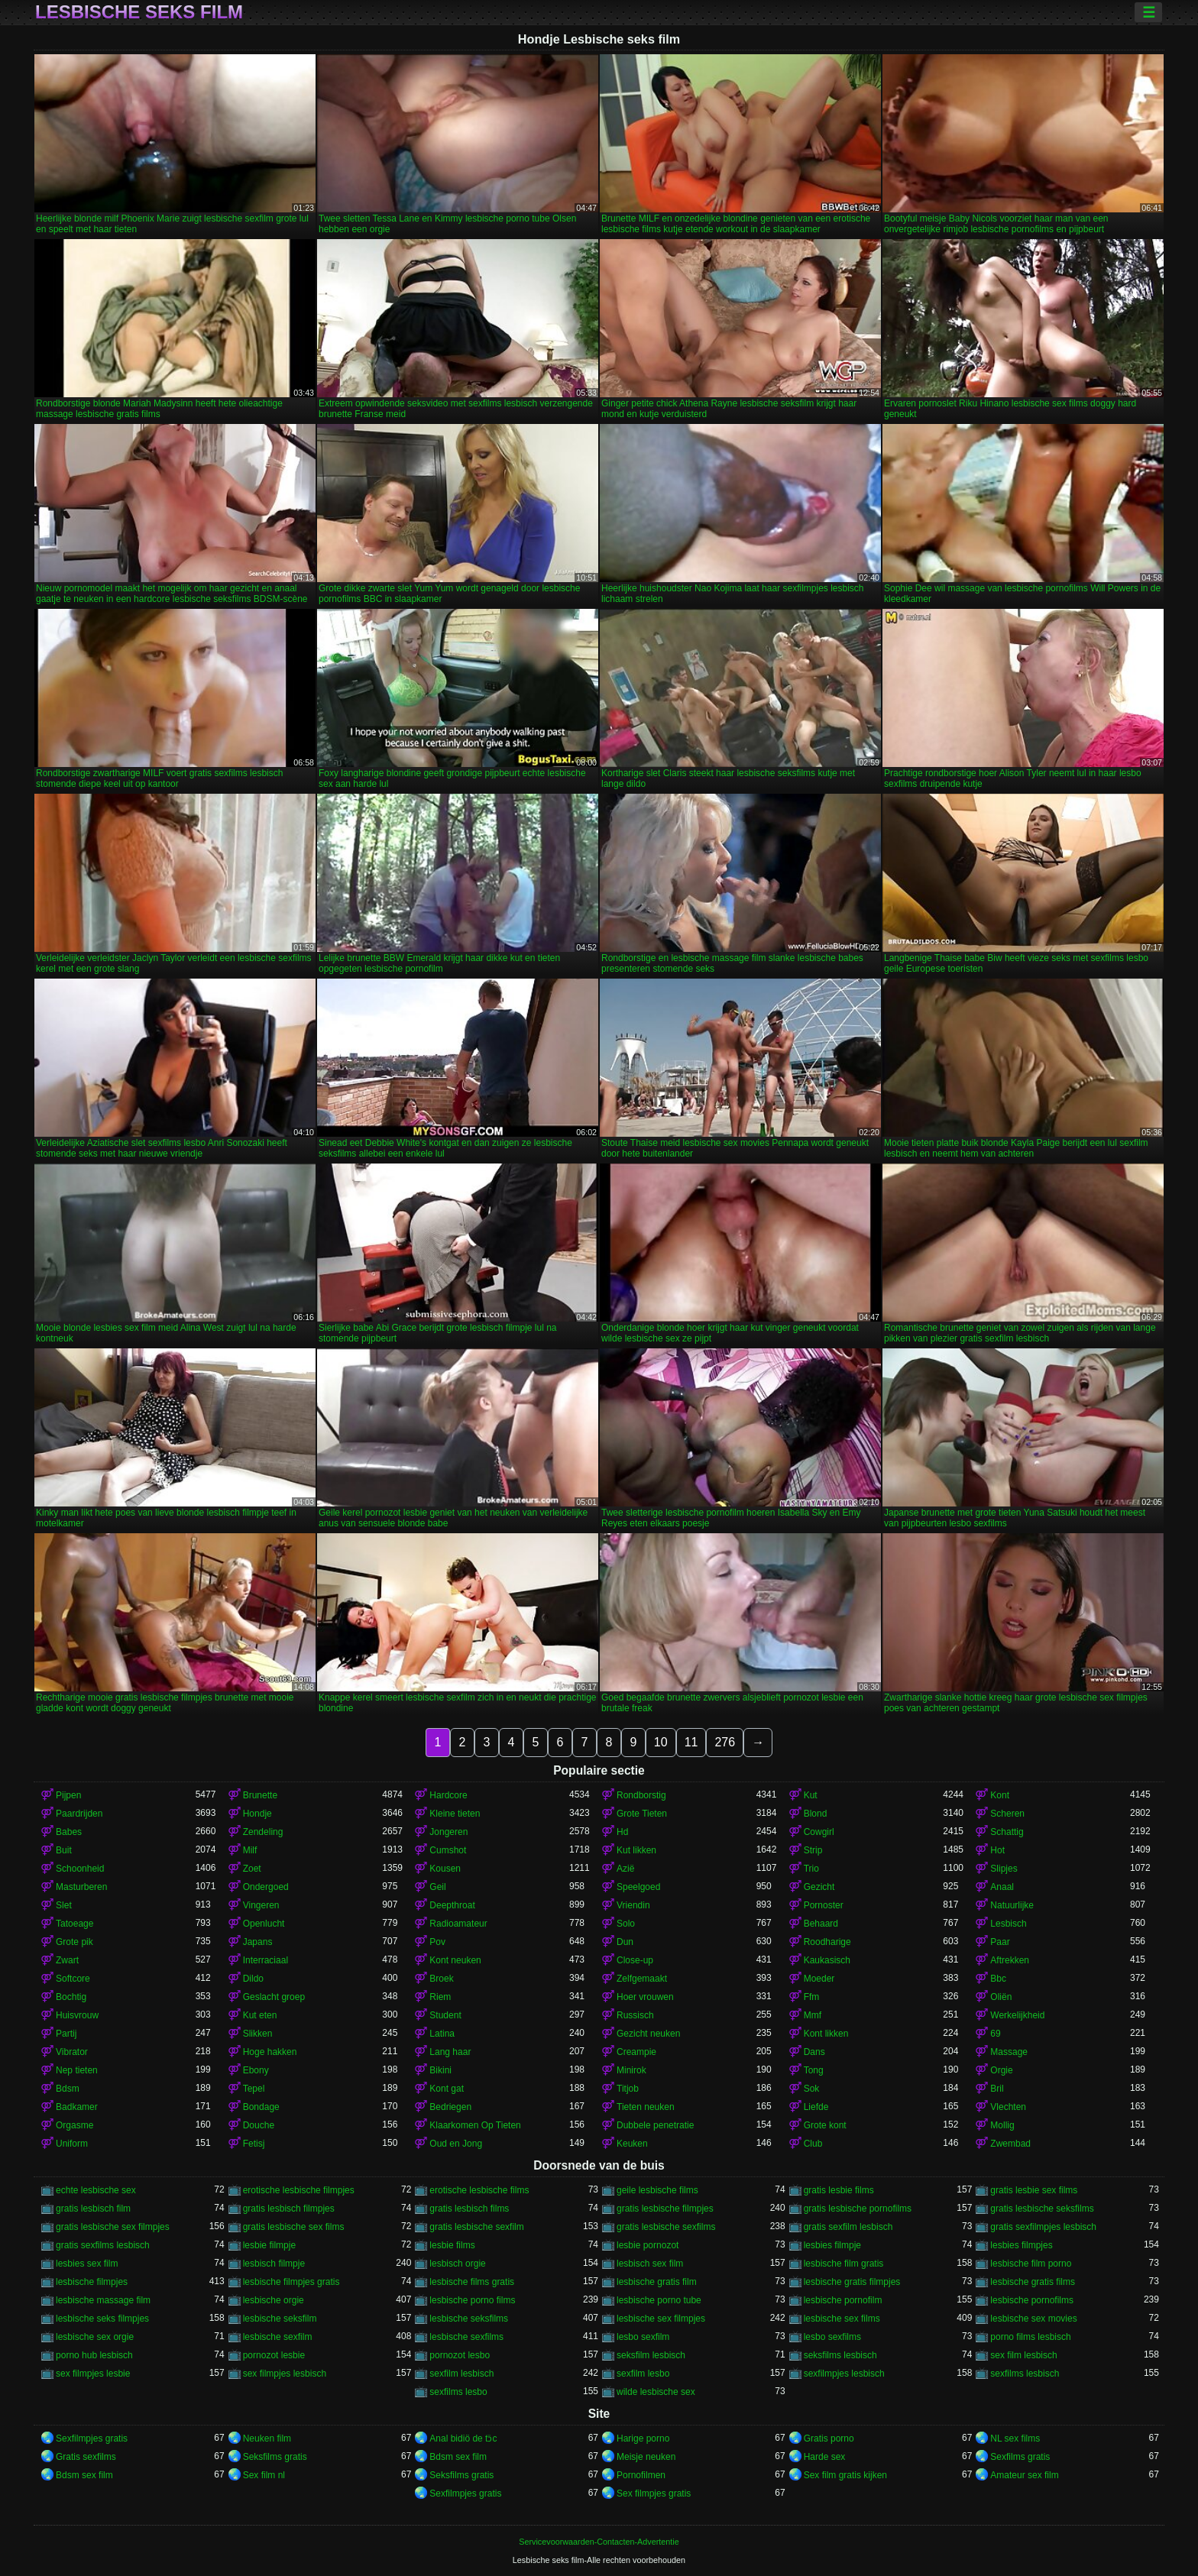 The image size is (1198, 2576). What do you see at coordinates (825, 2456) in the screenshot?
I see `Harde sex` at bounding box center [825, 2456].